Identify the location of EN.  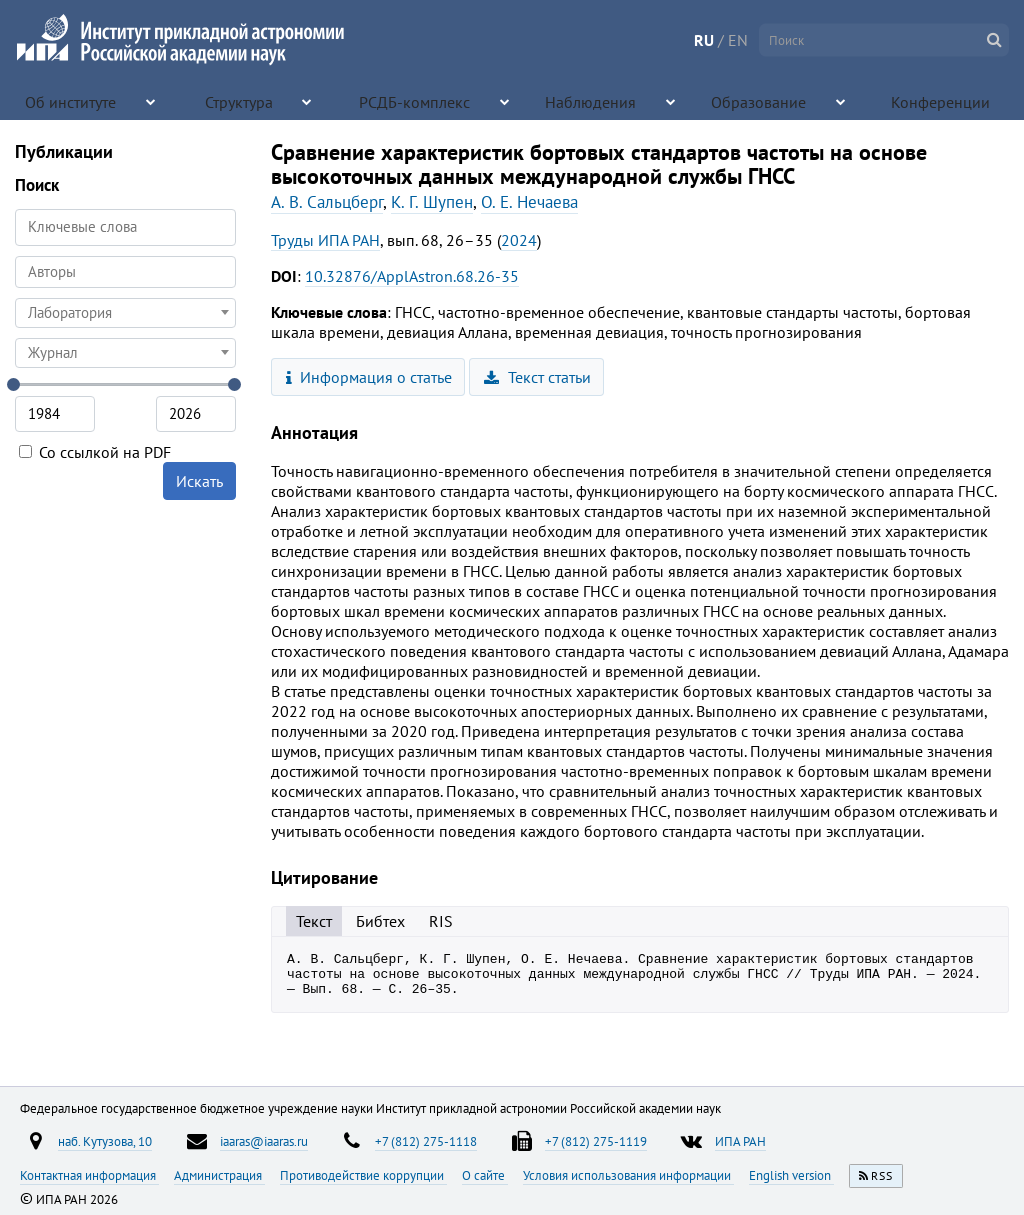
(738, 40).